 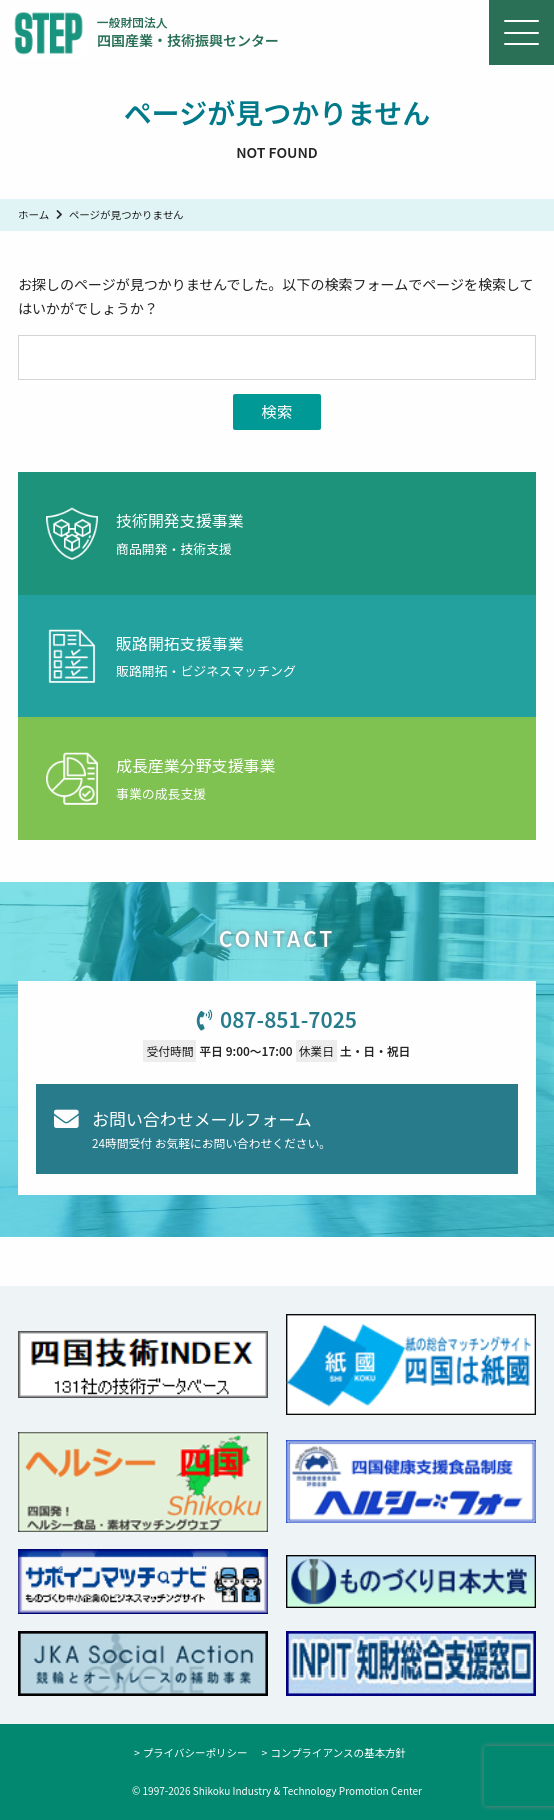 I want to click on 087-851-7025, so click(x=288, y=1019).